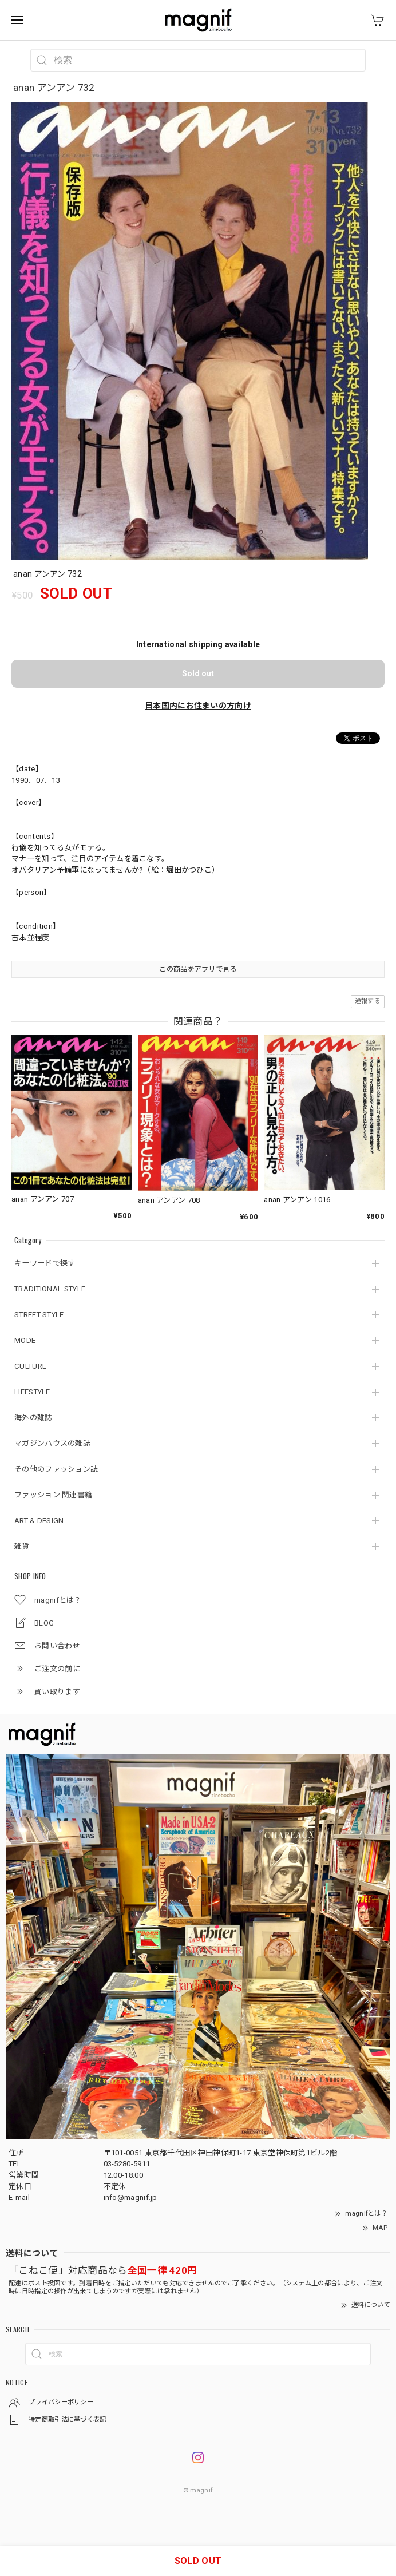  What do you see at coordinates (30, 1366) in the screenshot?
I see `CULTURE` at bounding box center [30, 1366].